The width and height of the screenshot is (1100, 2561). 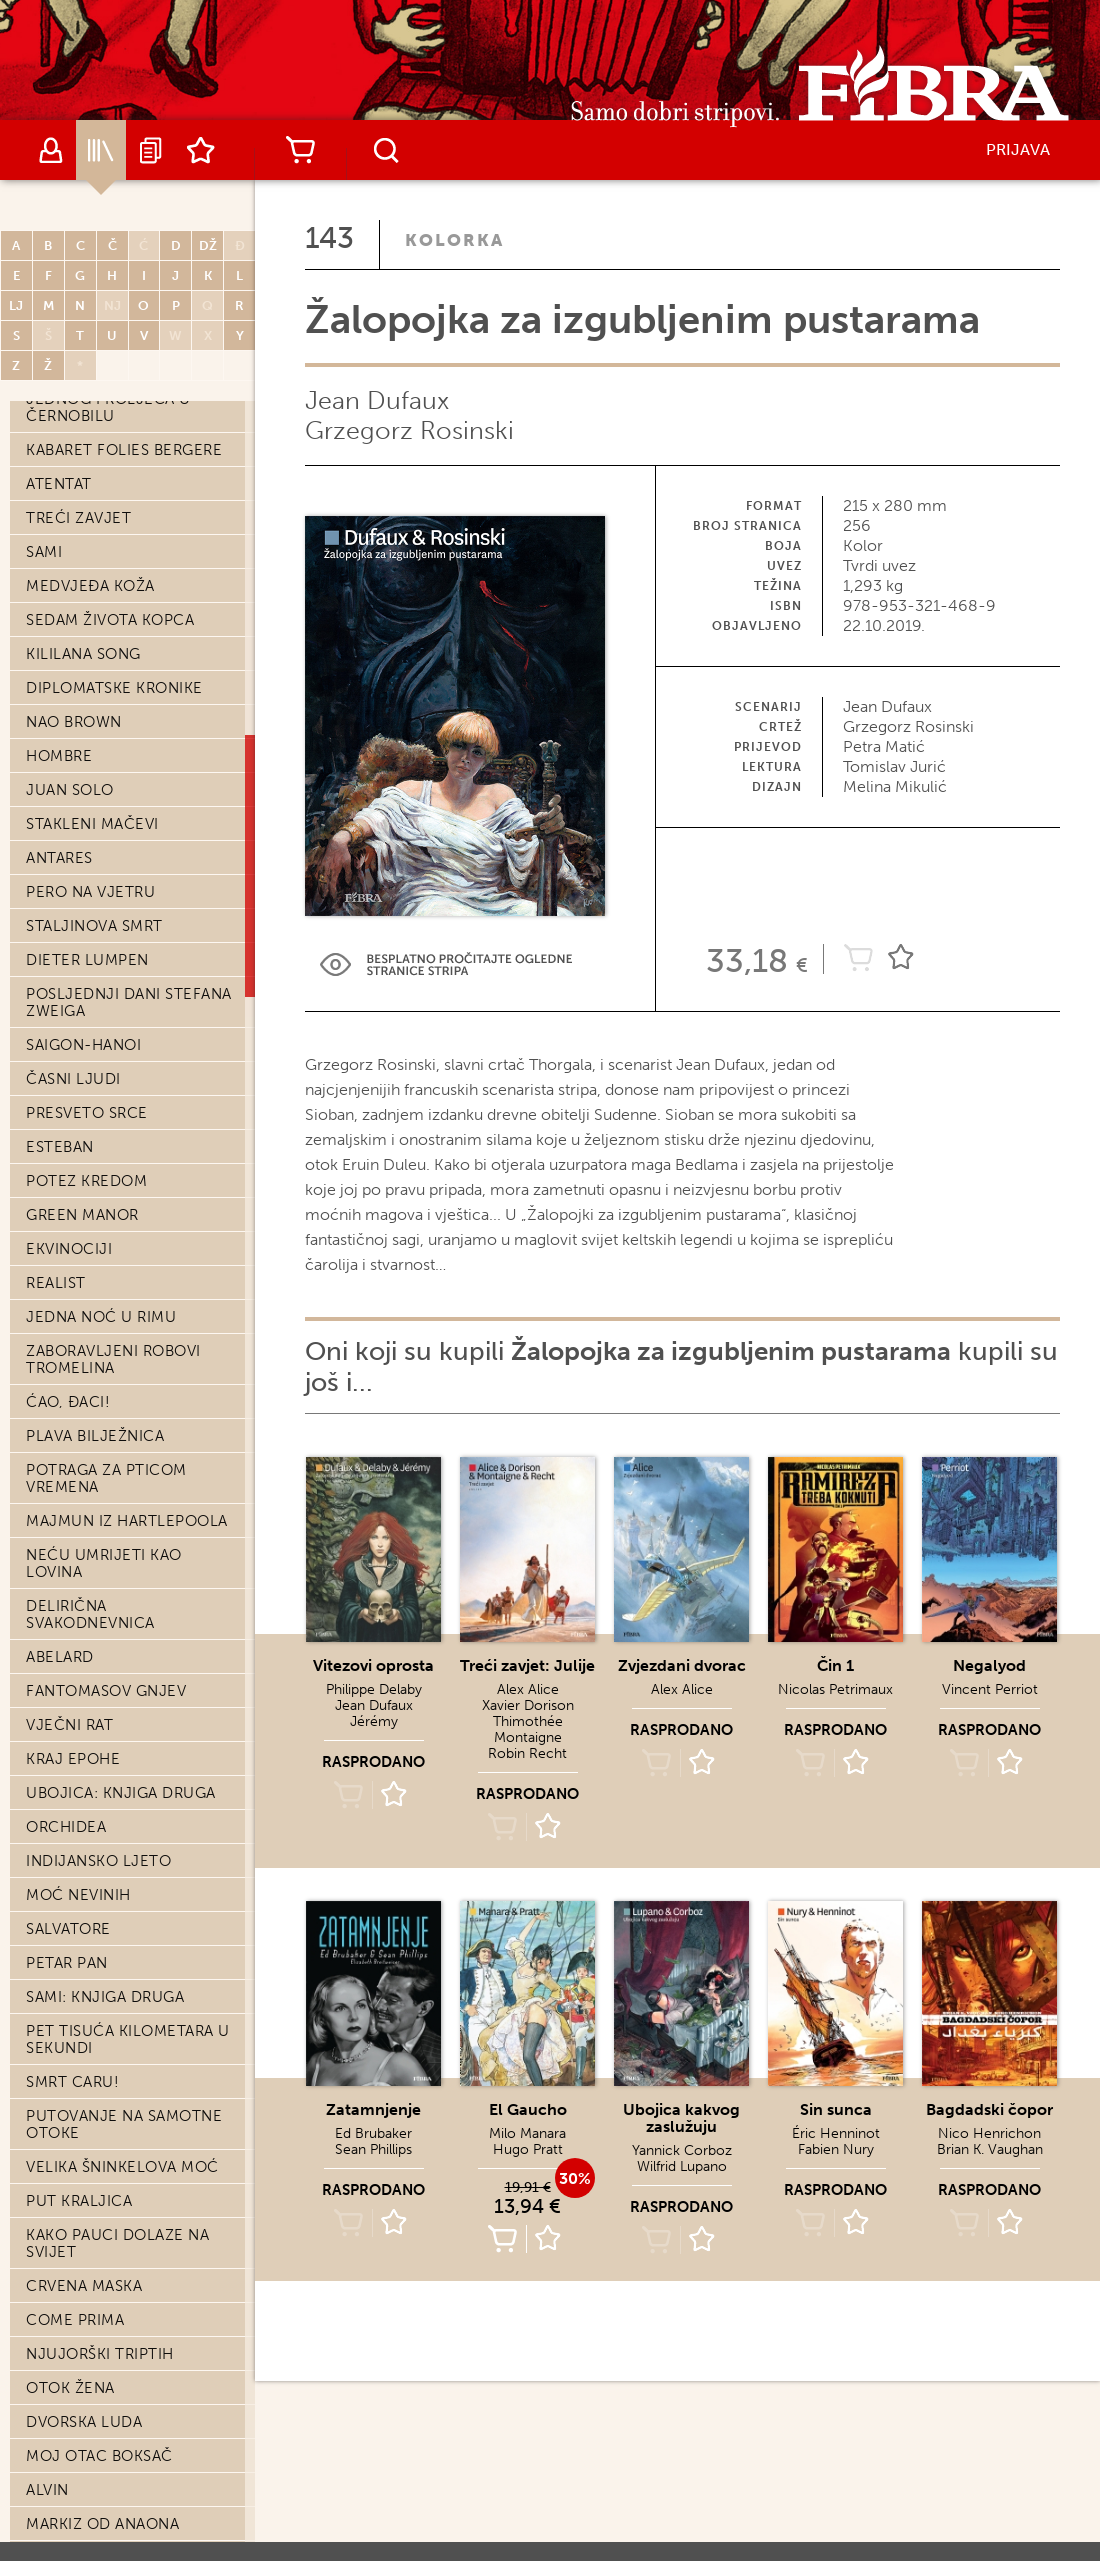 What do you see at coordinates (682, 1665) in the screenshot?
I see `Zvjezdani dvorac` at bounding box center [682, 1665].